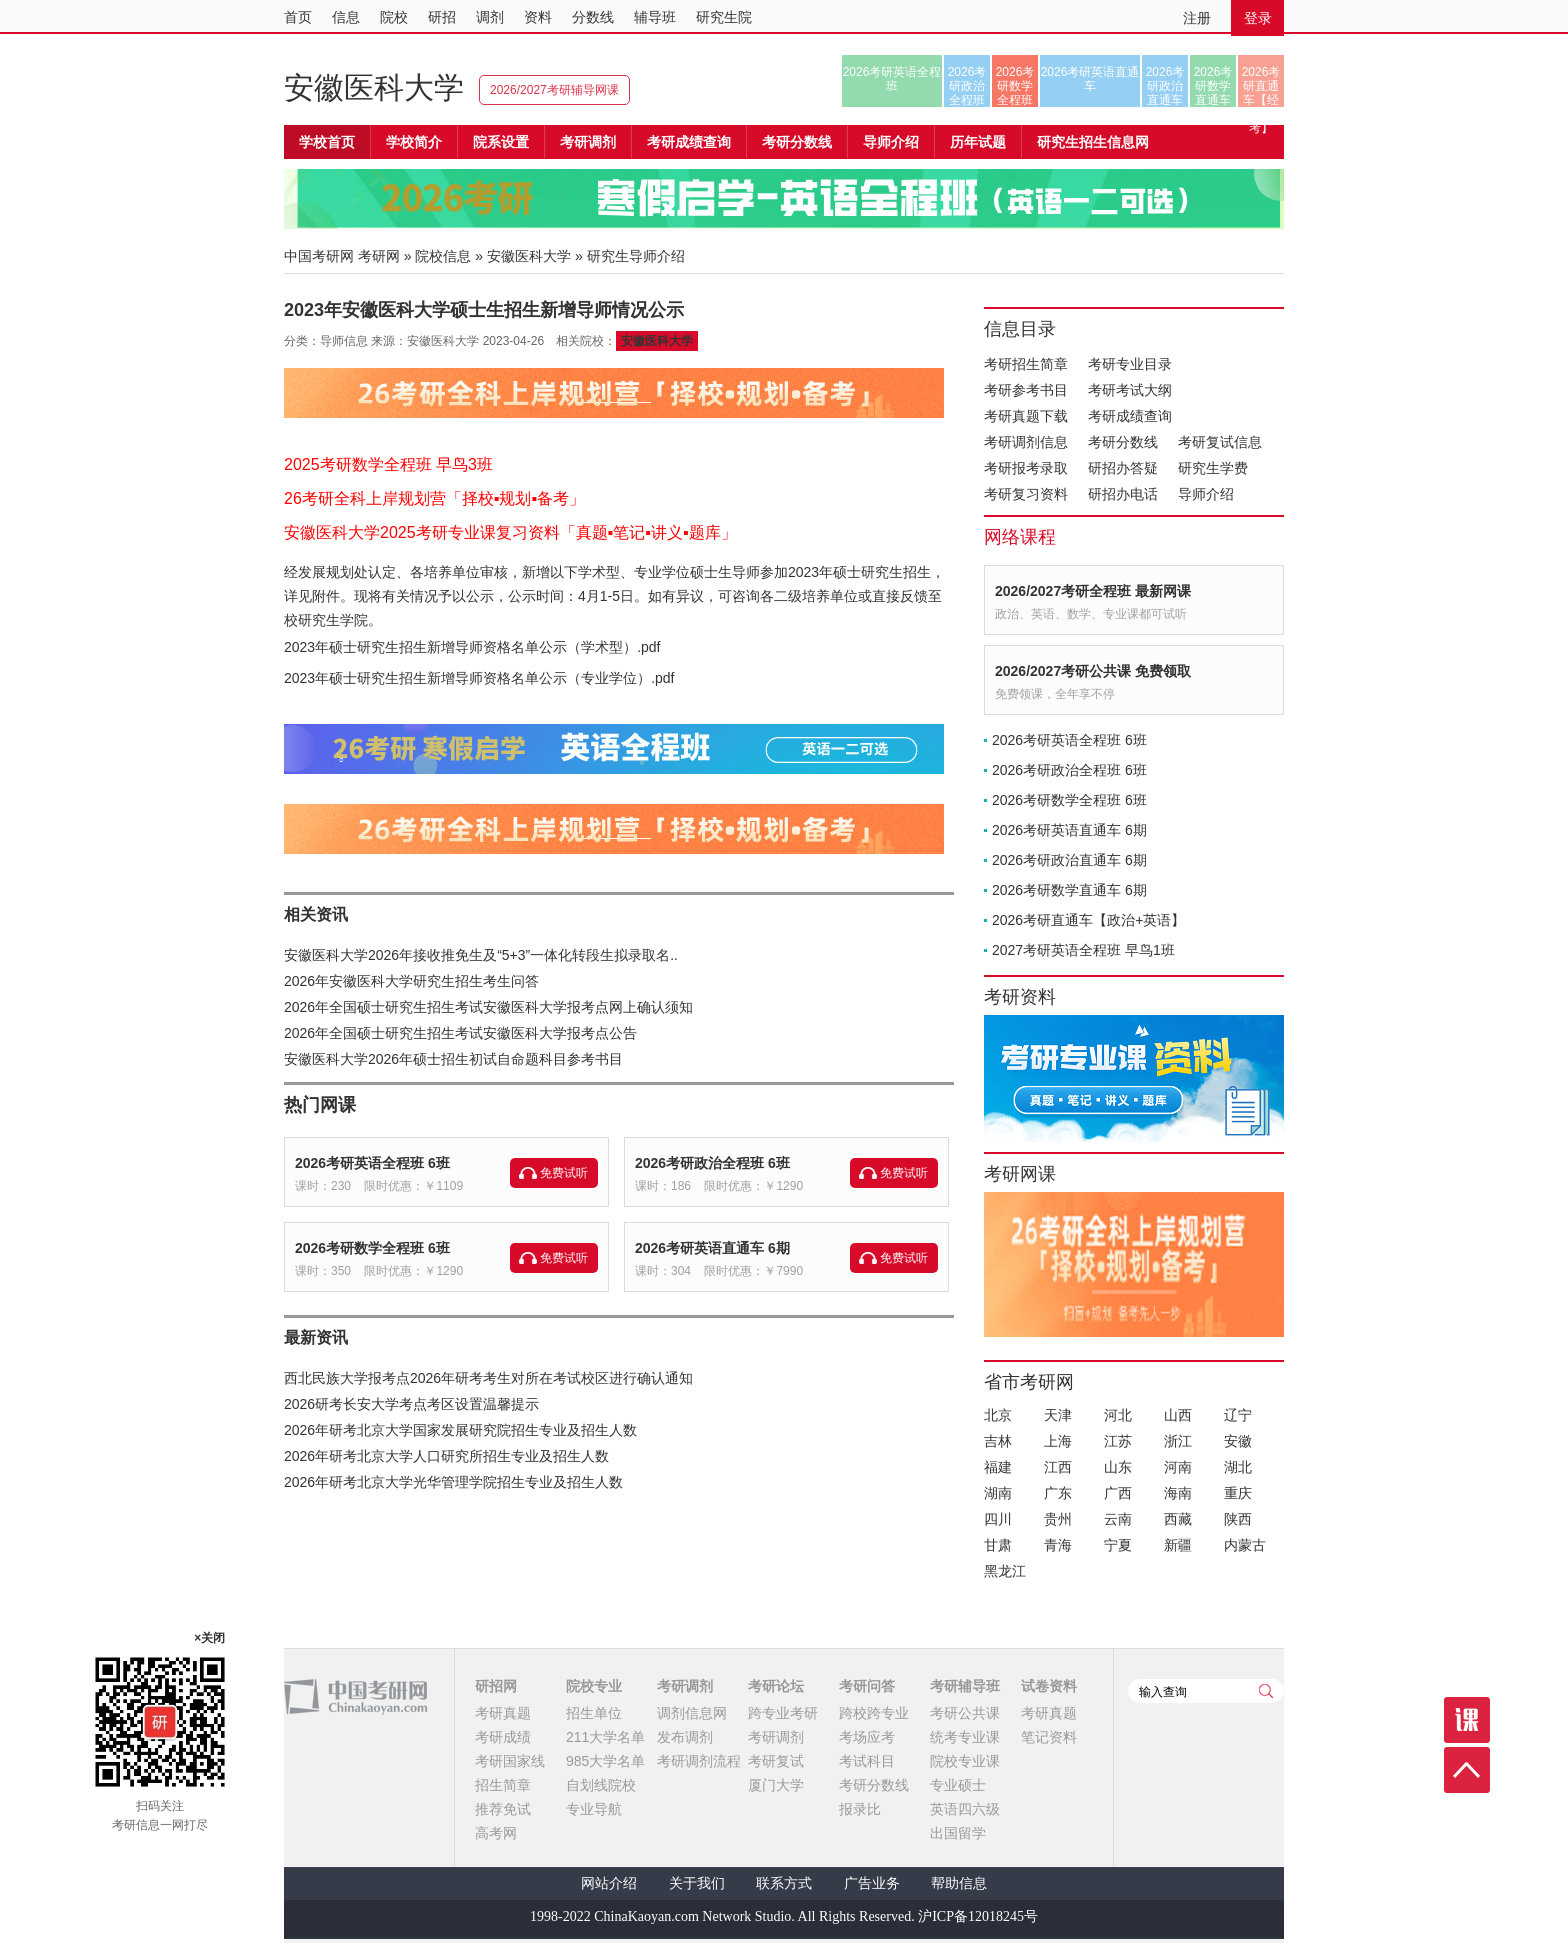 This screenshot has width=1568, height=1943. Describe the element at coordinates (588, 142) in the screenshot. I see `考研调剂` at that location.